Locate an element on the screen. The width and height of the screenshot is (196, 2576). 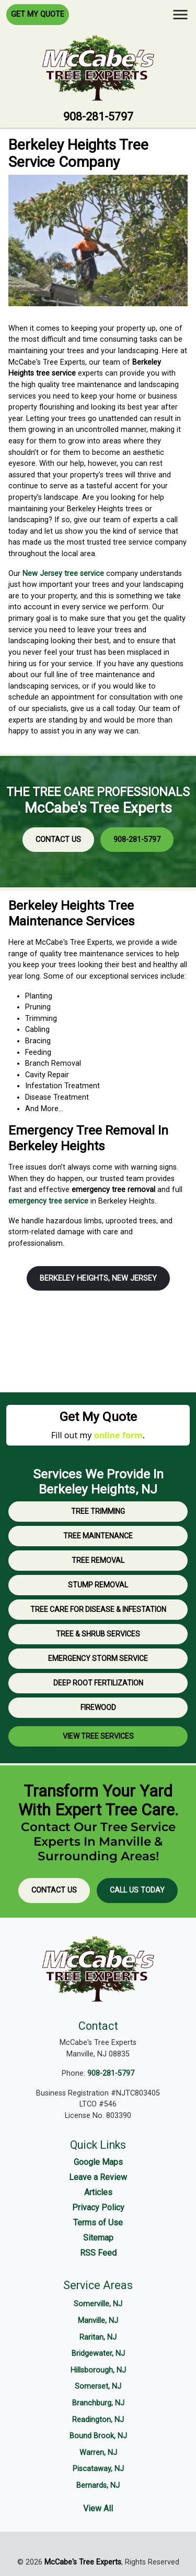
McCabe's Tree Experts is located at coordinates (82, 2562).